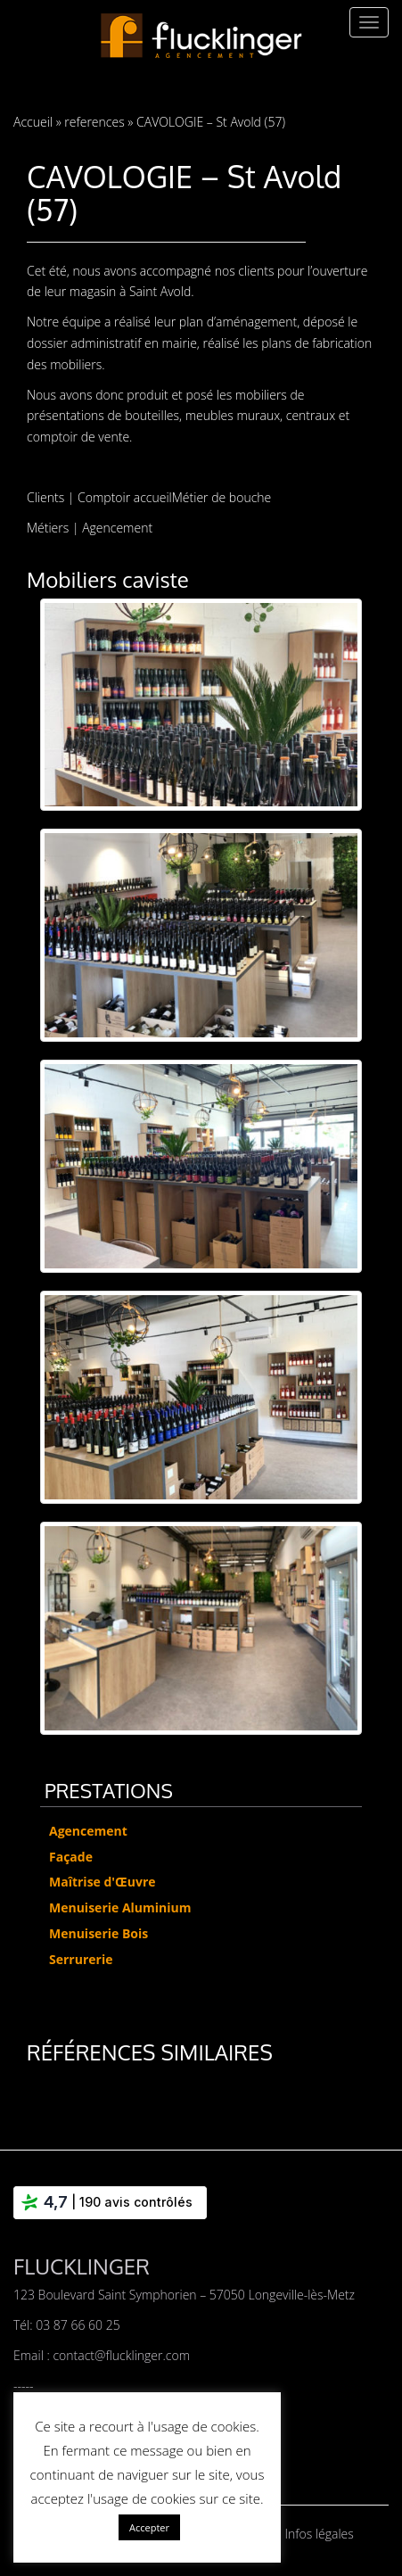  I want to click on Infos légales, so click(319, 2533).